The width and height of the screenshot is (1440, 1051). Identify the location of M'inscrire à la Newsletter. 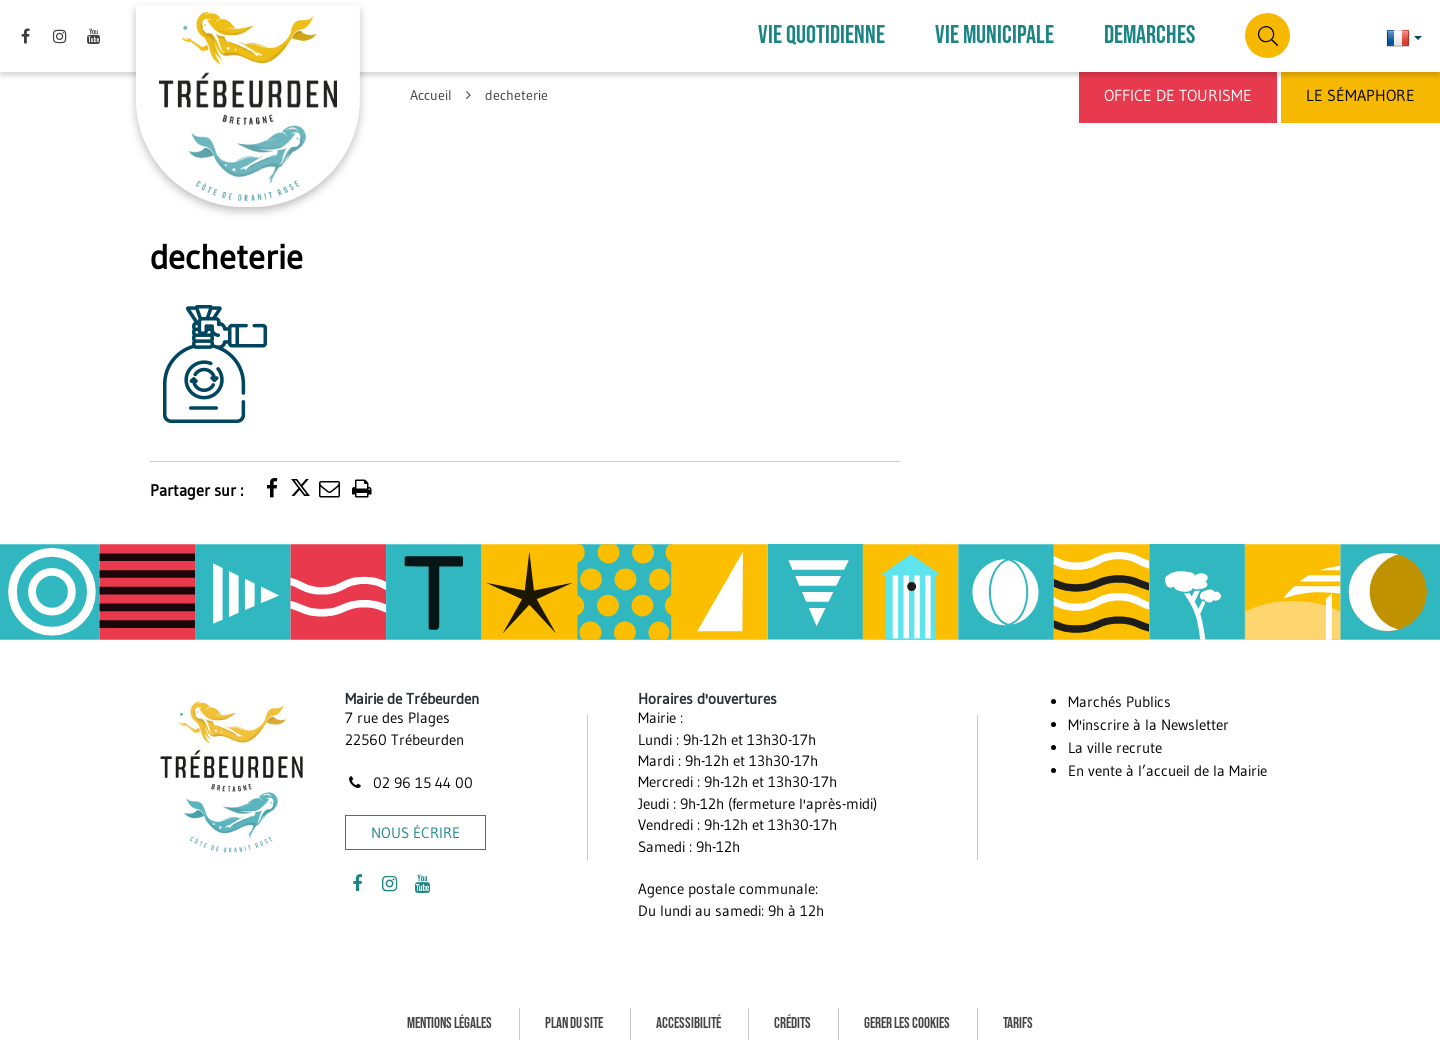
(1148, 720).